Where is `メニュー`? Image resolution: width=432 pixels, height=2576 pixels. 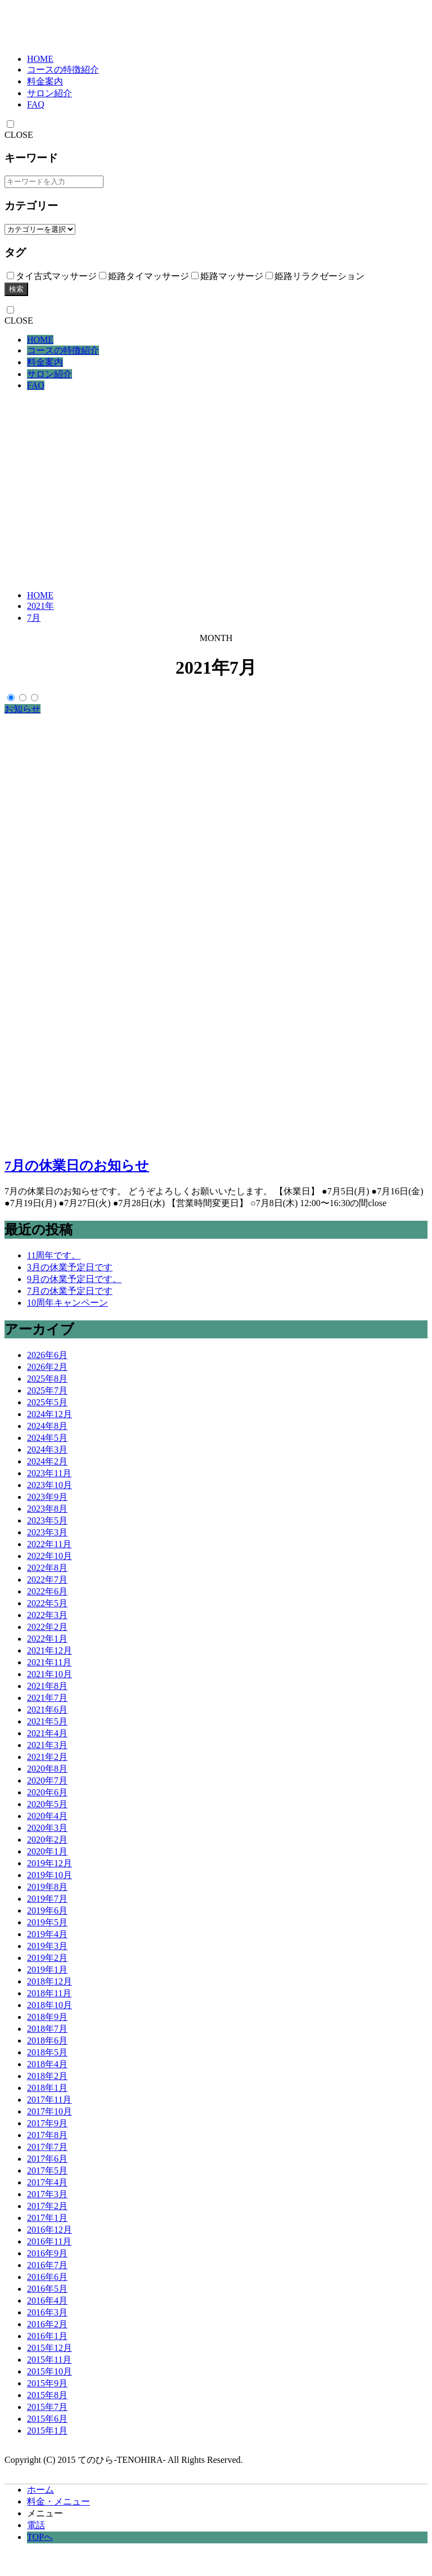 メニュー is located at coordinates (45, 2513).